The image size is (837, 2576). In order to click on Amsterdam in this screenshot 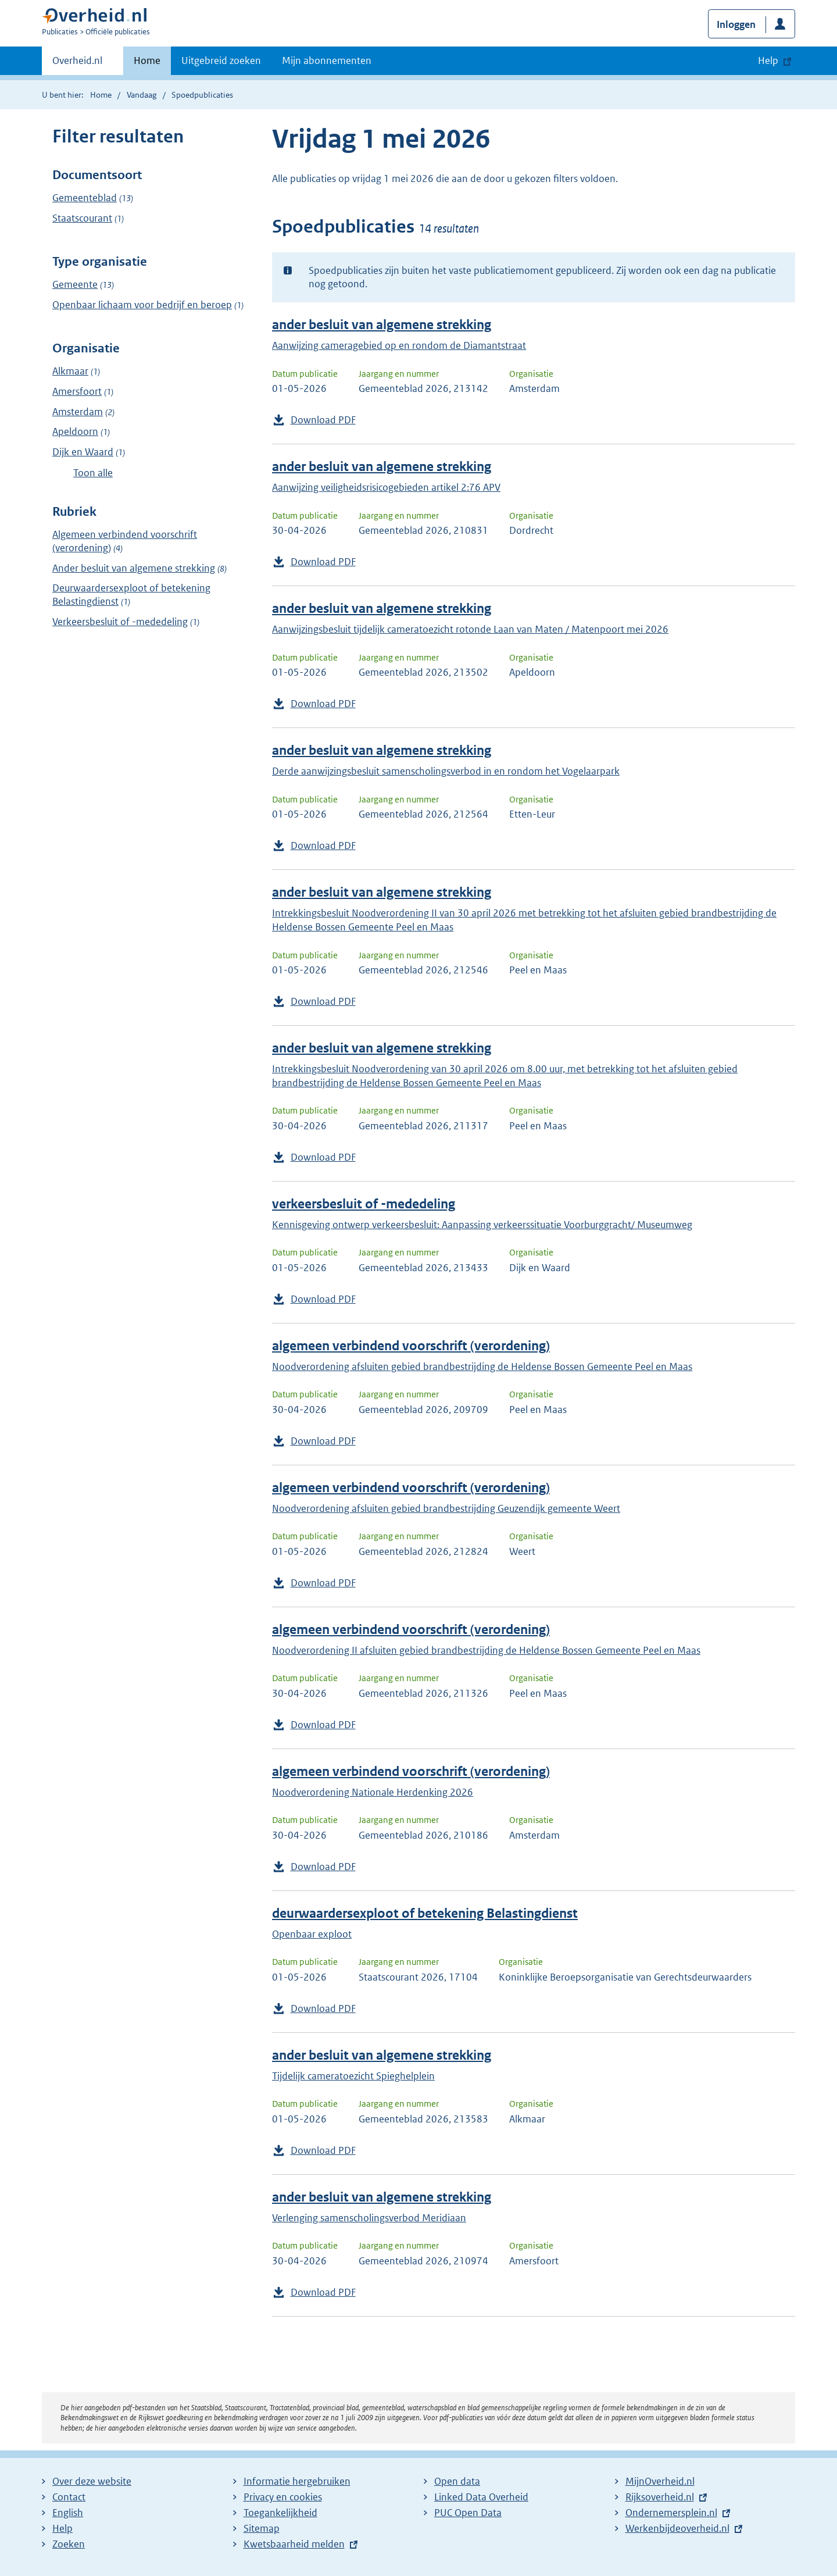, I will do `click(77, 411)`.